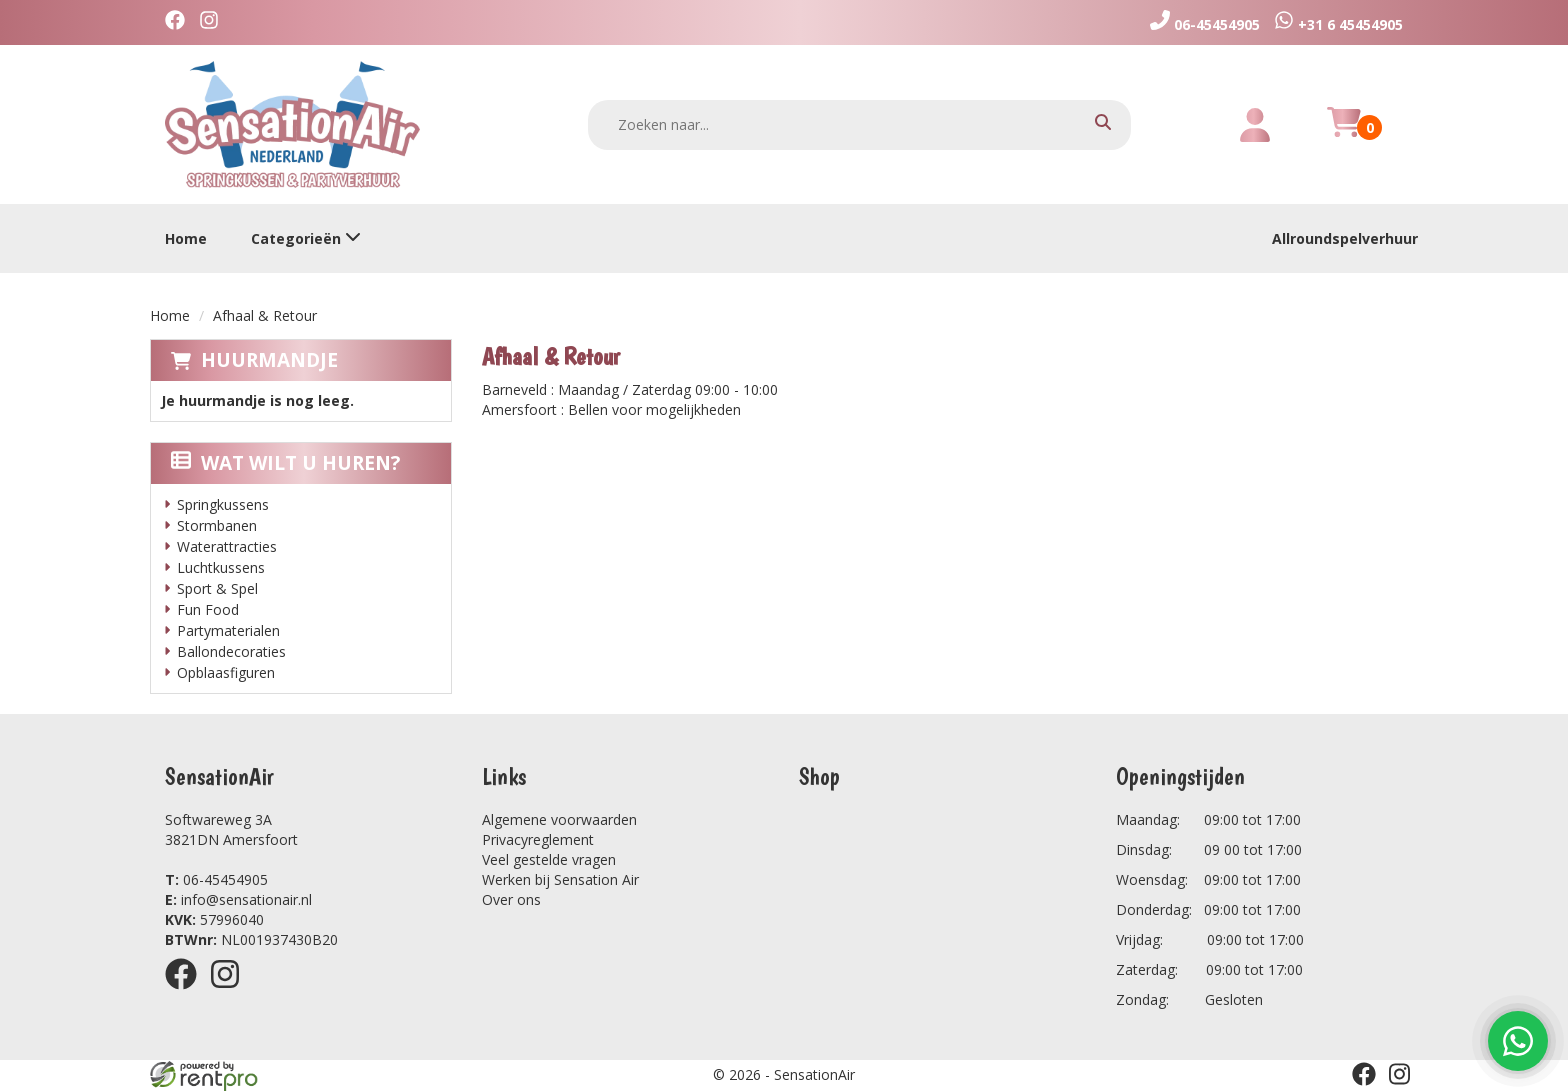 This screenshot has width=1568, height=1091. Describe the element at coordinates (269, 360) in the screenshot. I see `Huurmandje` at that location.